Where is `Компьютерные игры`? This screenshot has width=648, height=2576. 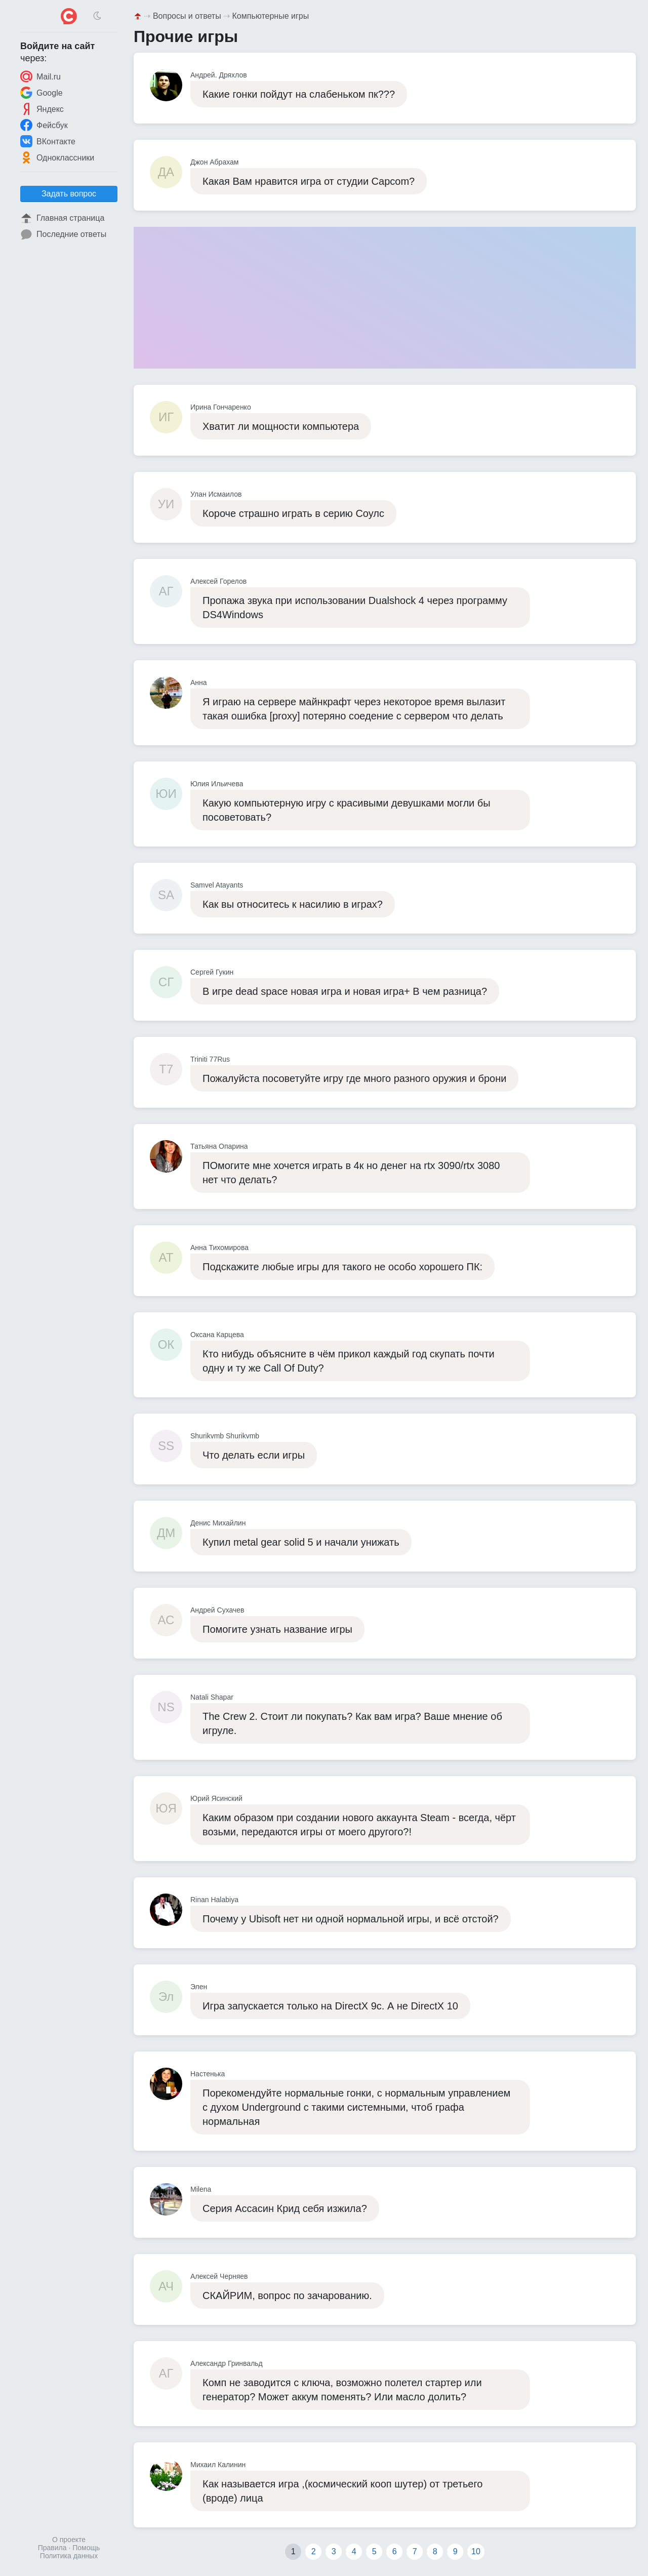 Компьютерные игры is located at coordinates (270, 16).